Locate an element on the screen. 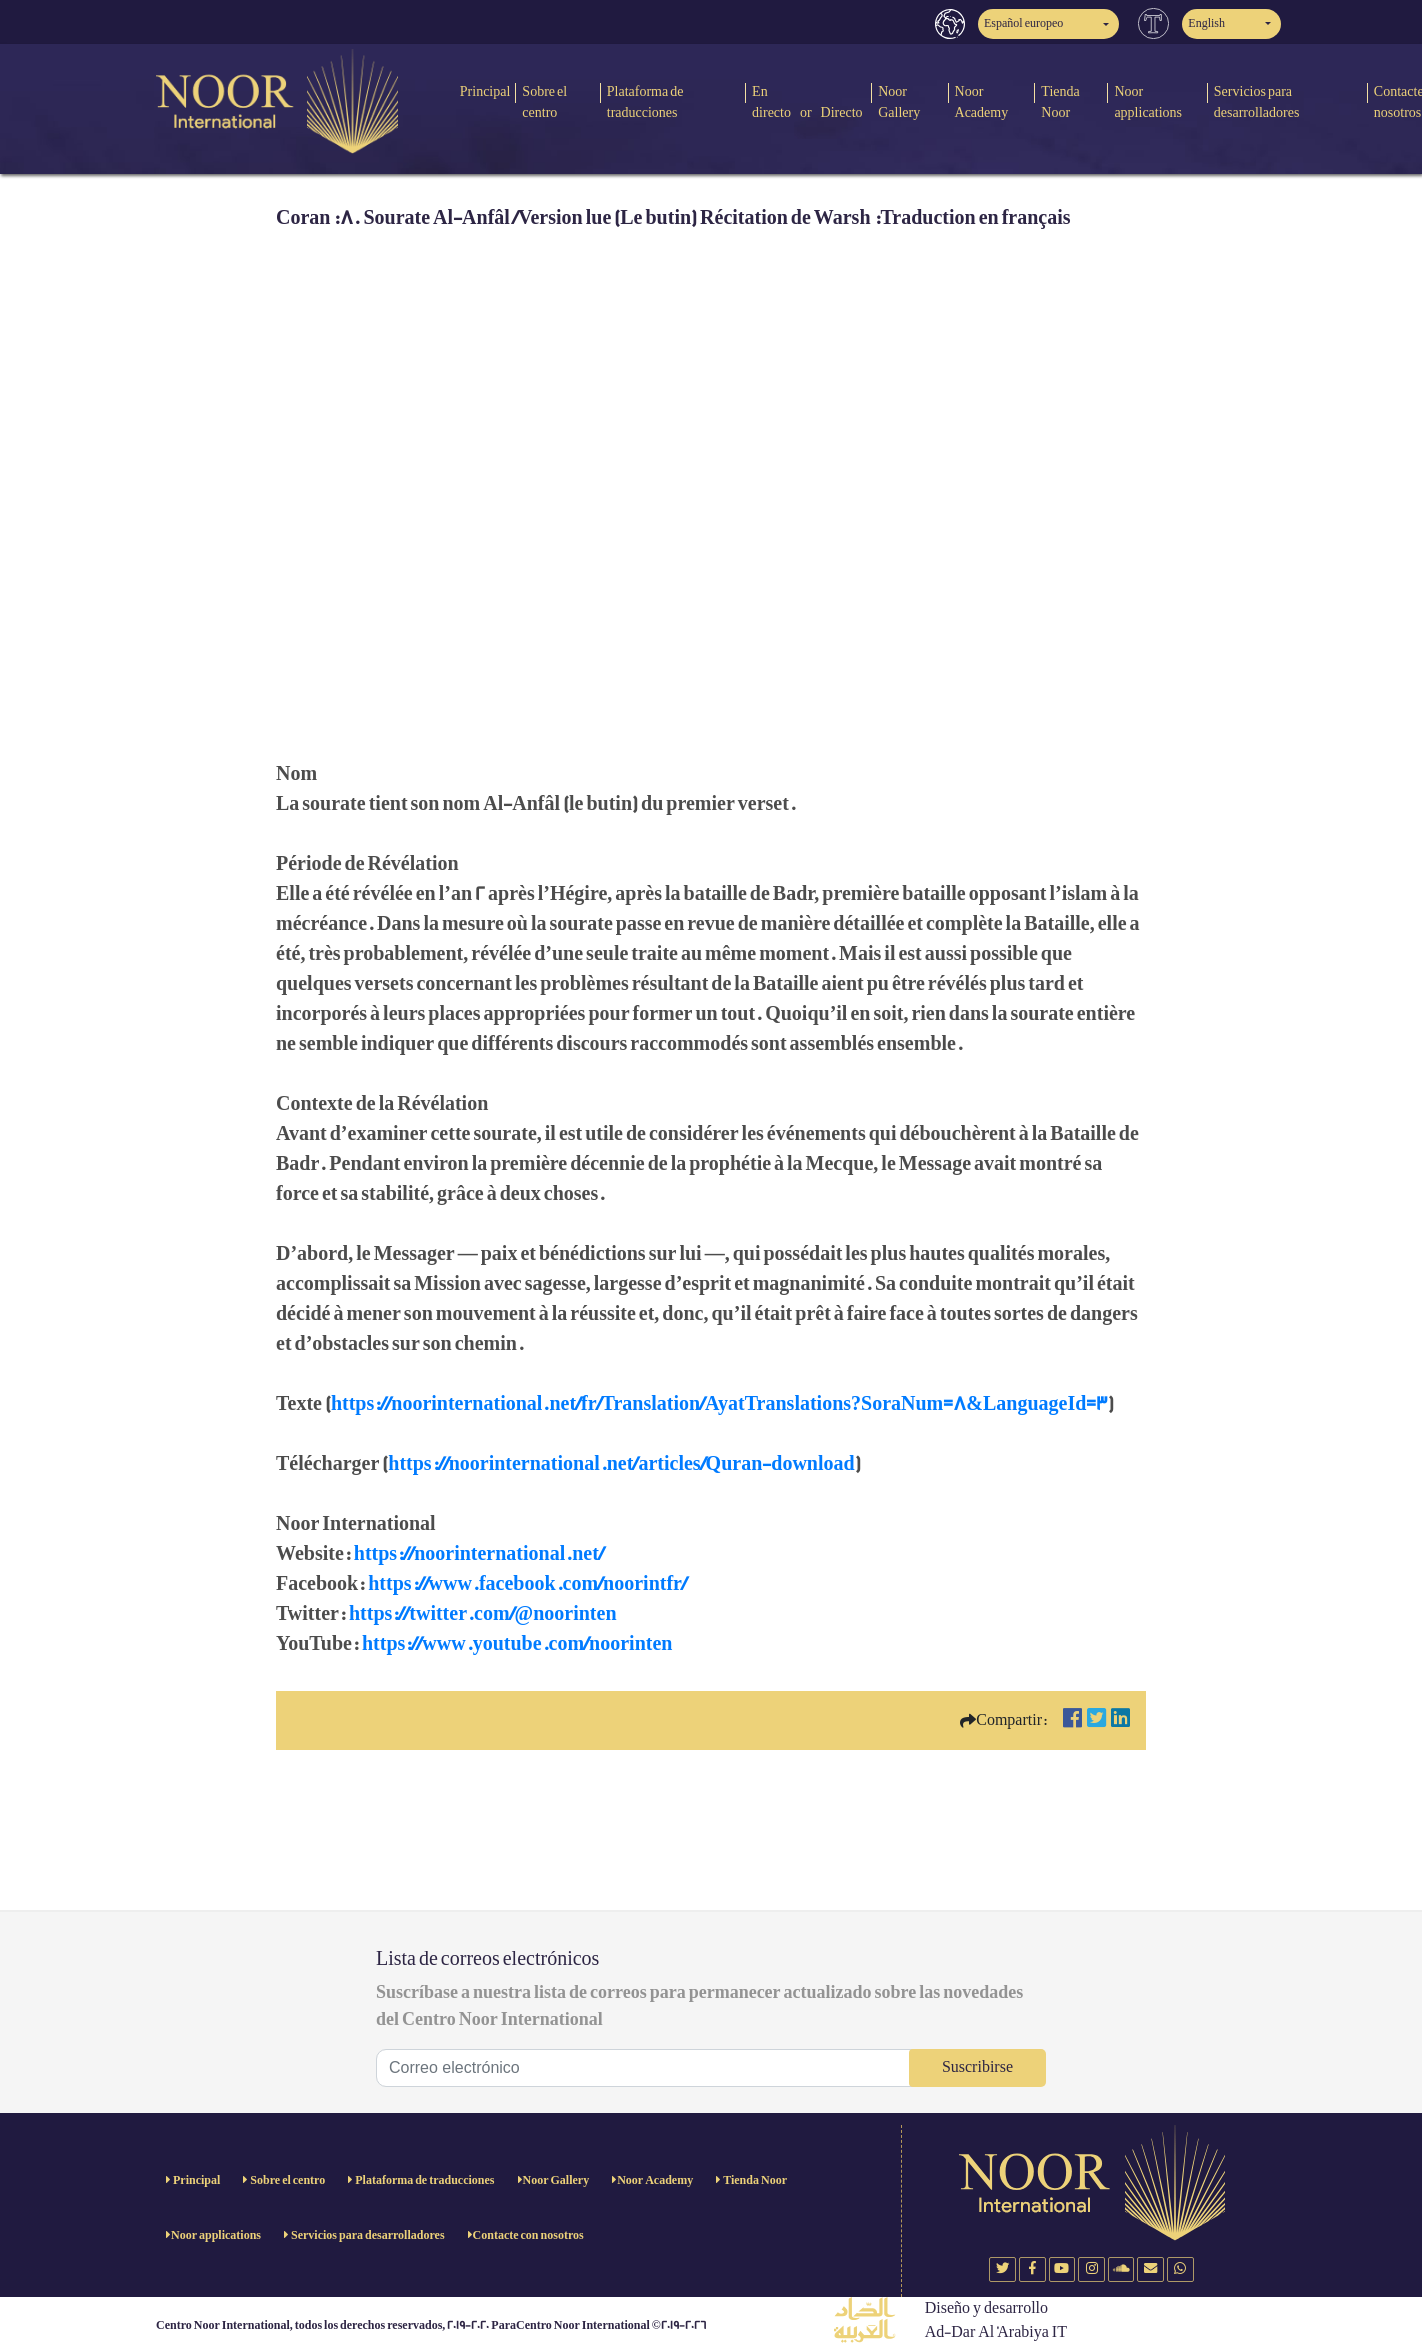 Image resolution: width=1422 pixels, height=2345 pixels. Contacte con nosotros is located at coordinates (528, 2235).